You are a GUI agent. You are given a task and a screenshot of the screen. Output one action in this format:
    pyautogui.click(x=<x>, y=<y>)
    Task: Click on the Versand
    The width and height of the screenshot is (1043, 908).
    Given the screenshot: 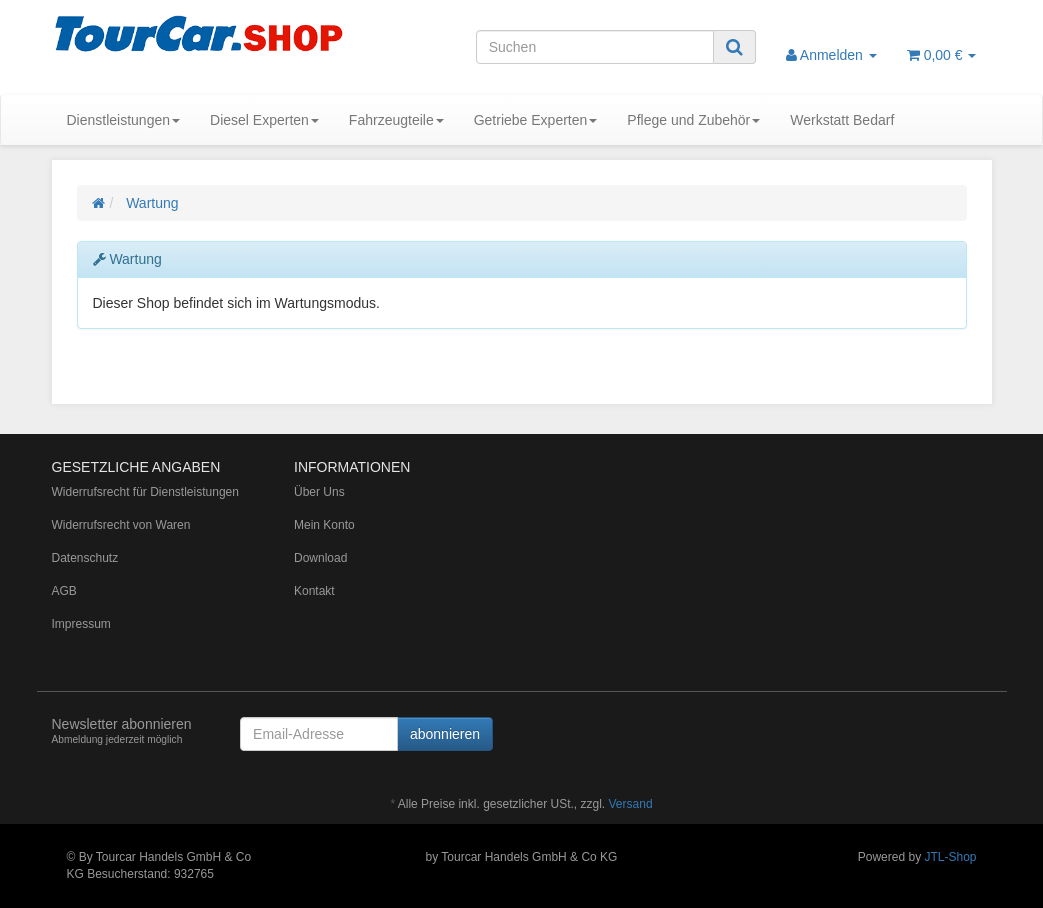 What is the action you would take?
    pyautogui.click(x=631, y=804)
    